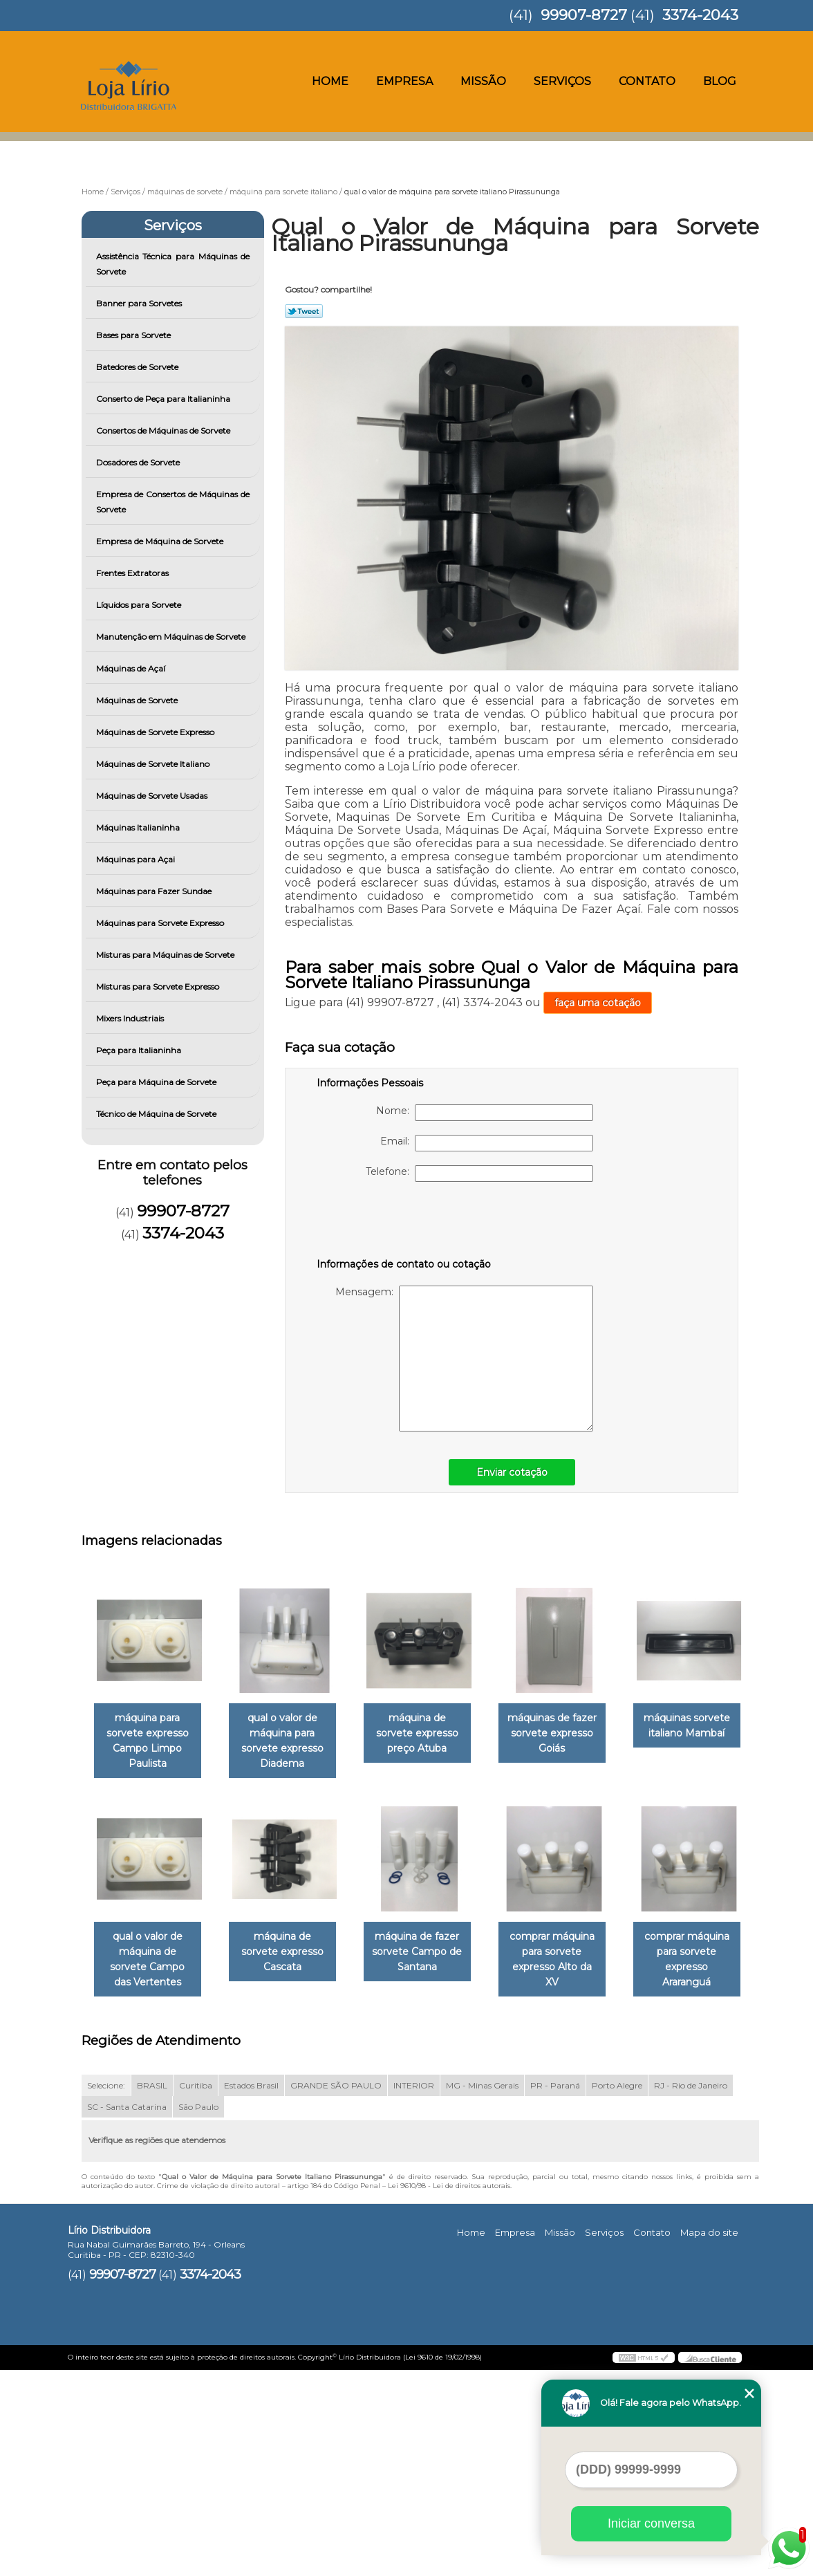 Image resolution: width=813 pixels, height=2576 pixels. What do you see at coordinates (164, 398) in the screenshot?
I see `Conserto de Peça para Italianinha` at bounding box center [164, 398].